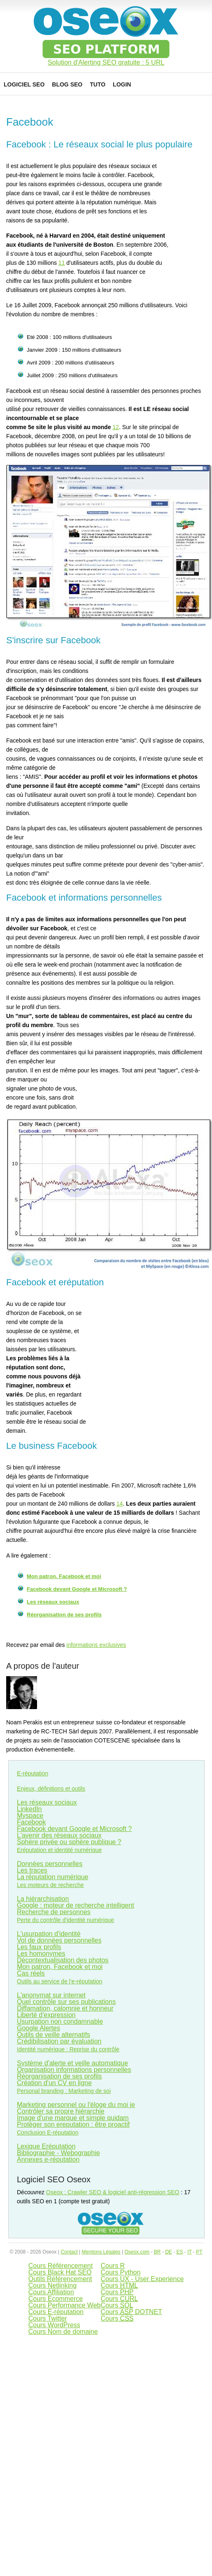 The width and height of the screenshot is (212, 2576). I want to click on Bibliographie - Webographie, so click(58, 2152).